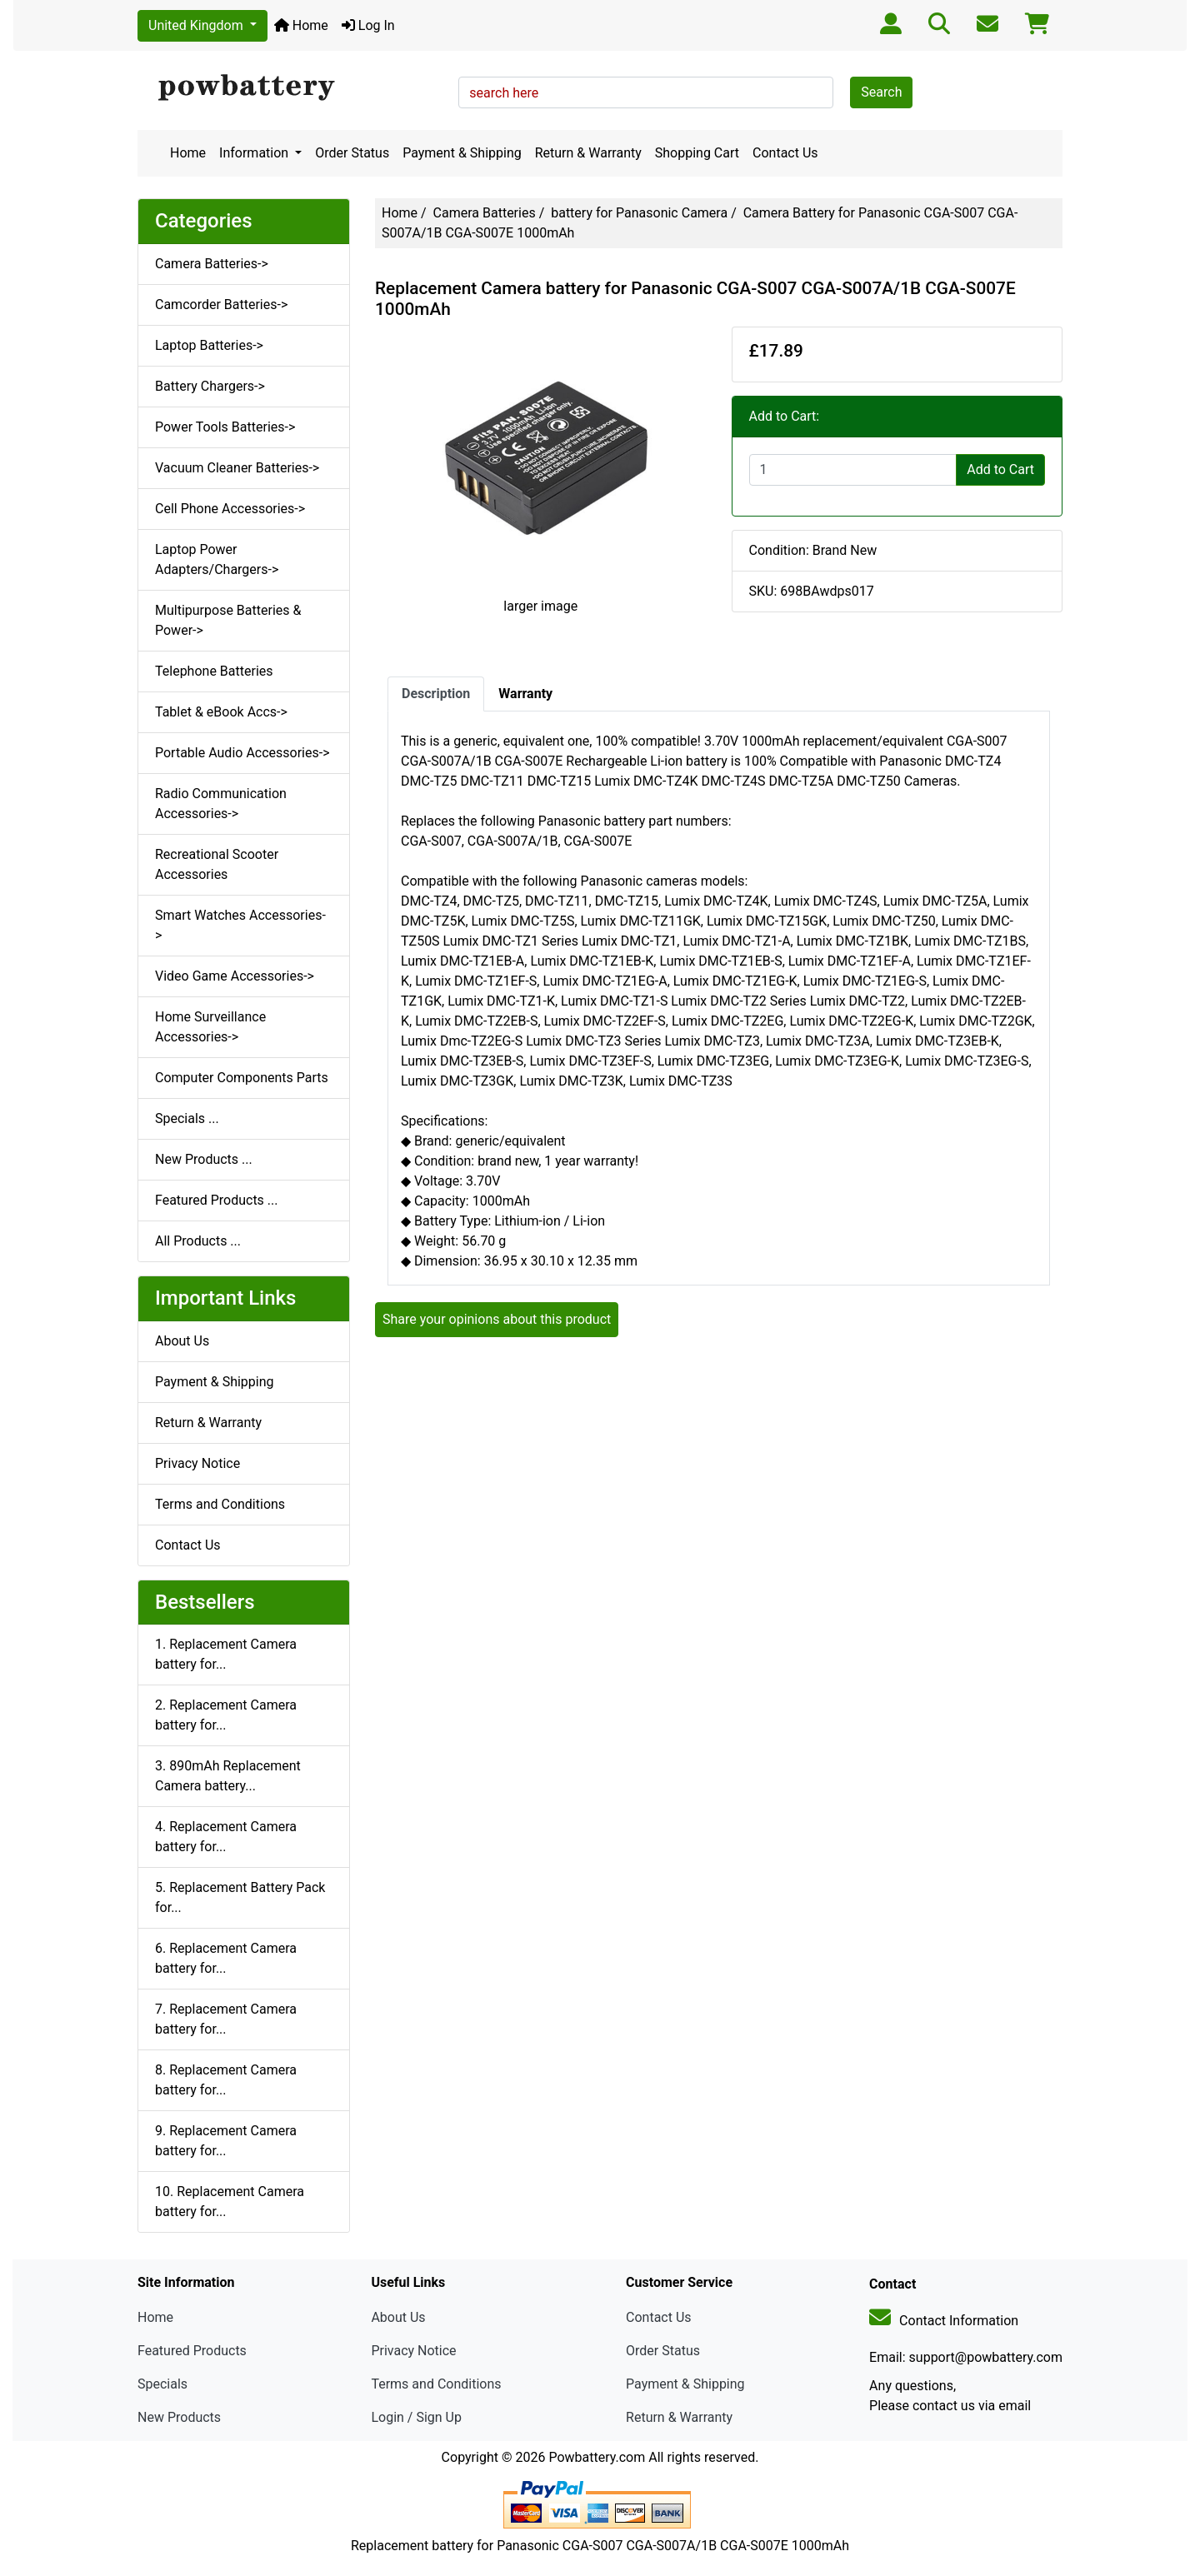 Image resolution: width=1200 pixels, height=2576 pixels. Describe the element at coordinates (230, 509) in the screenshot. I see `Cell Phone Accessories->` at that location.